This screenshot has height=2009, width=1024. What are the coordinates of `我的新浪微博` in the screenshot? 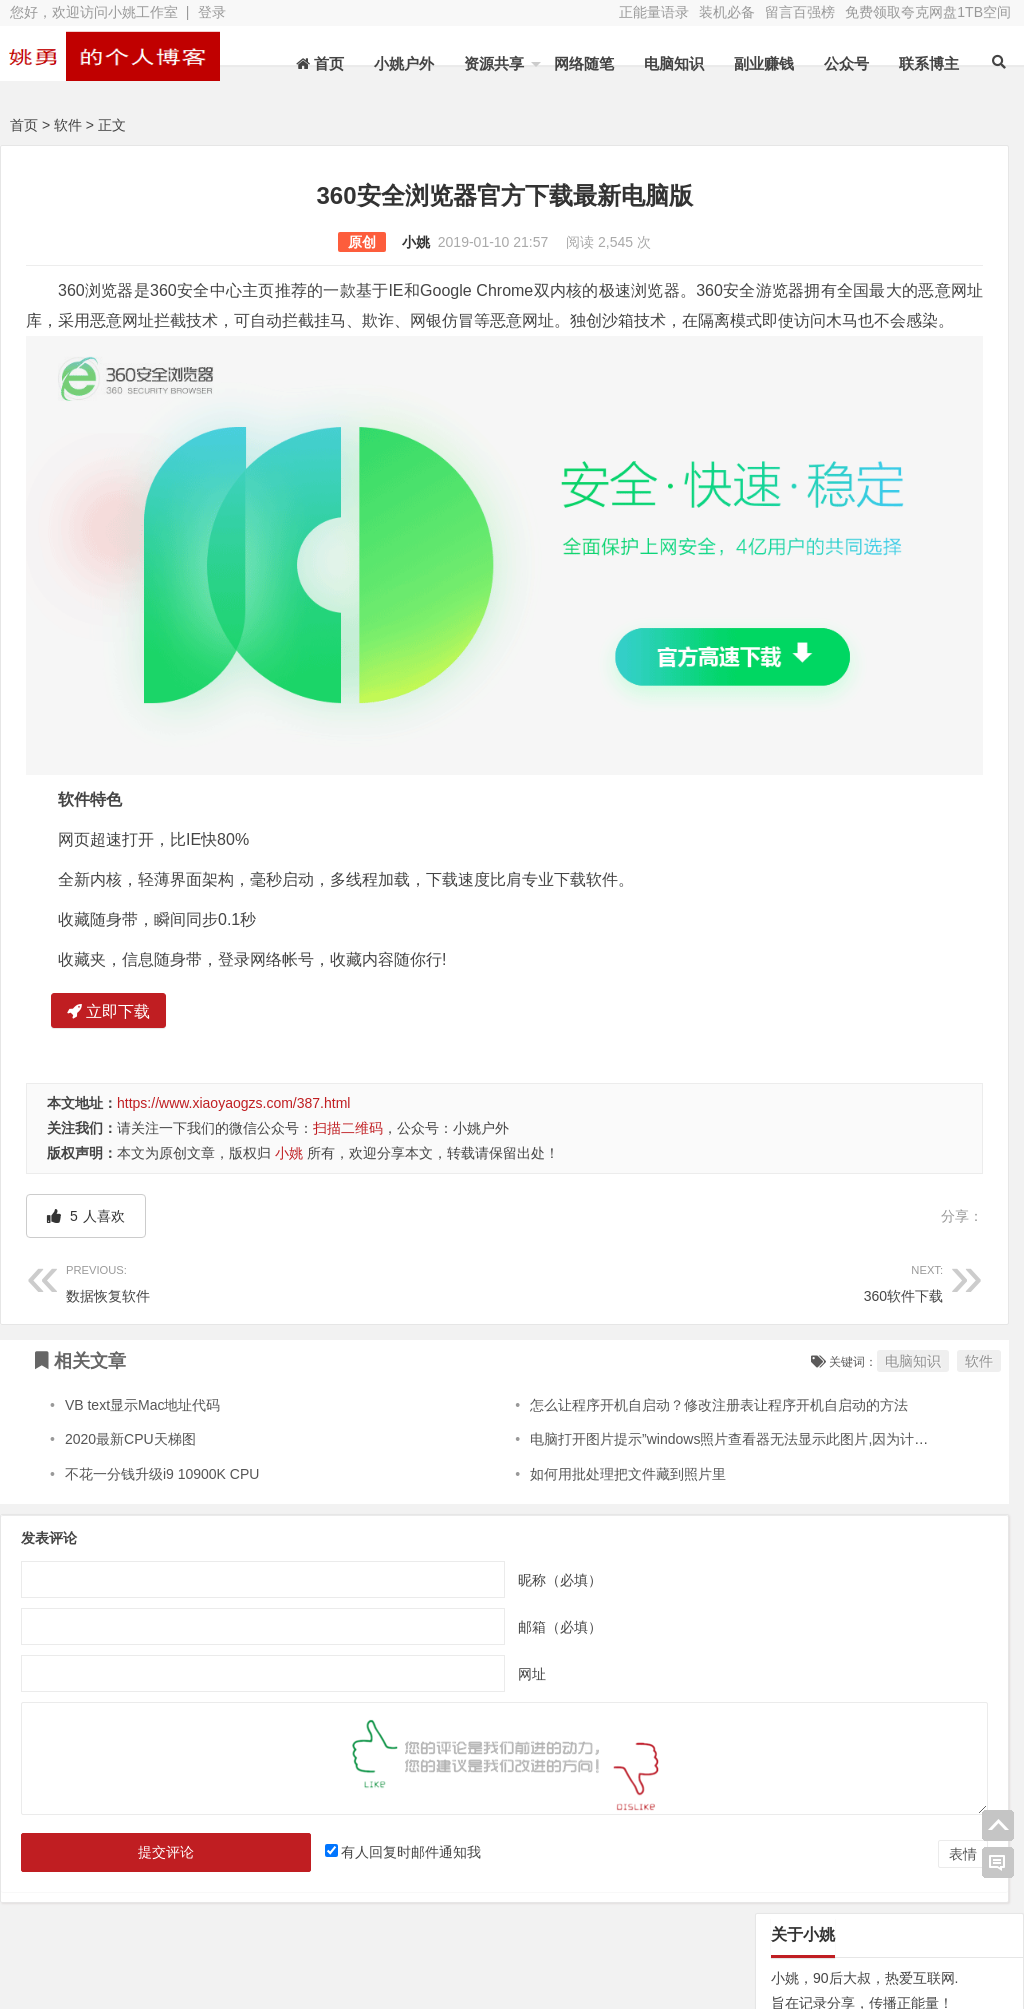 It's located at (936, 1947).